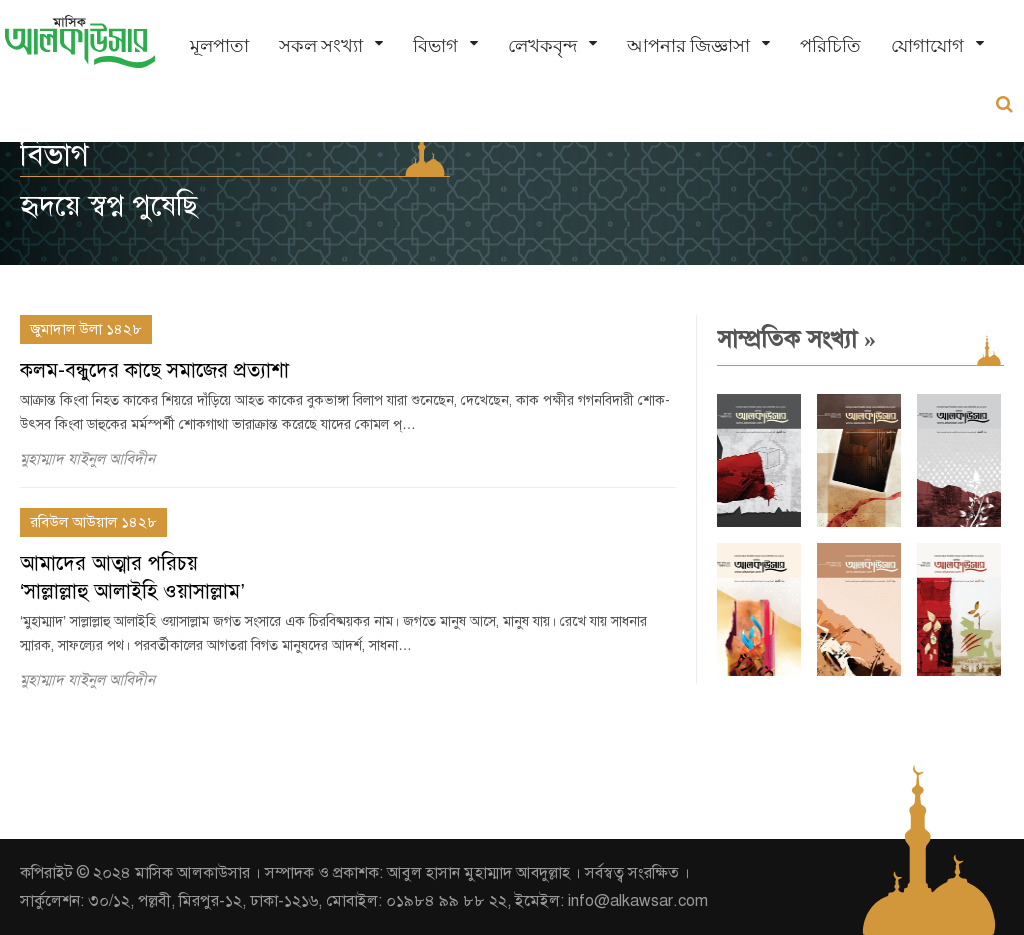 The width and height of the screenshot is (1024, 935). I want to click on আপনার জিজ্ঞাসা, so click(688, 45).